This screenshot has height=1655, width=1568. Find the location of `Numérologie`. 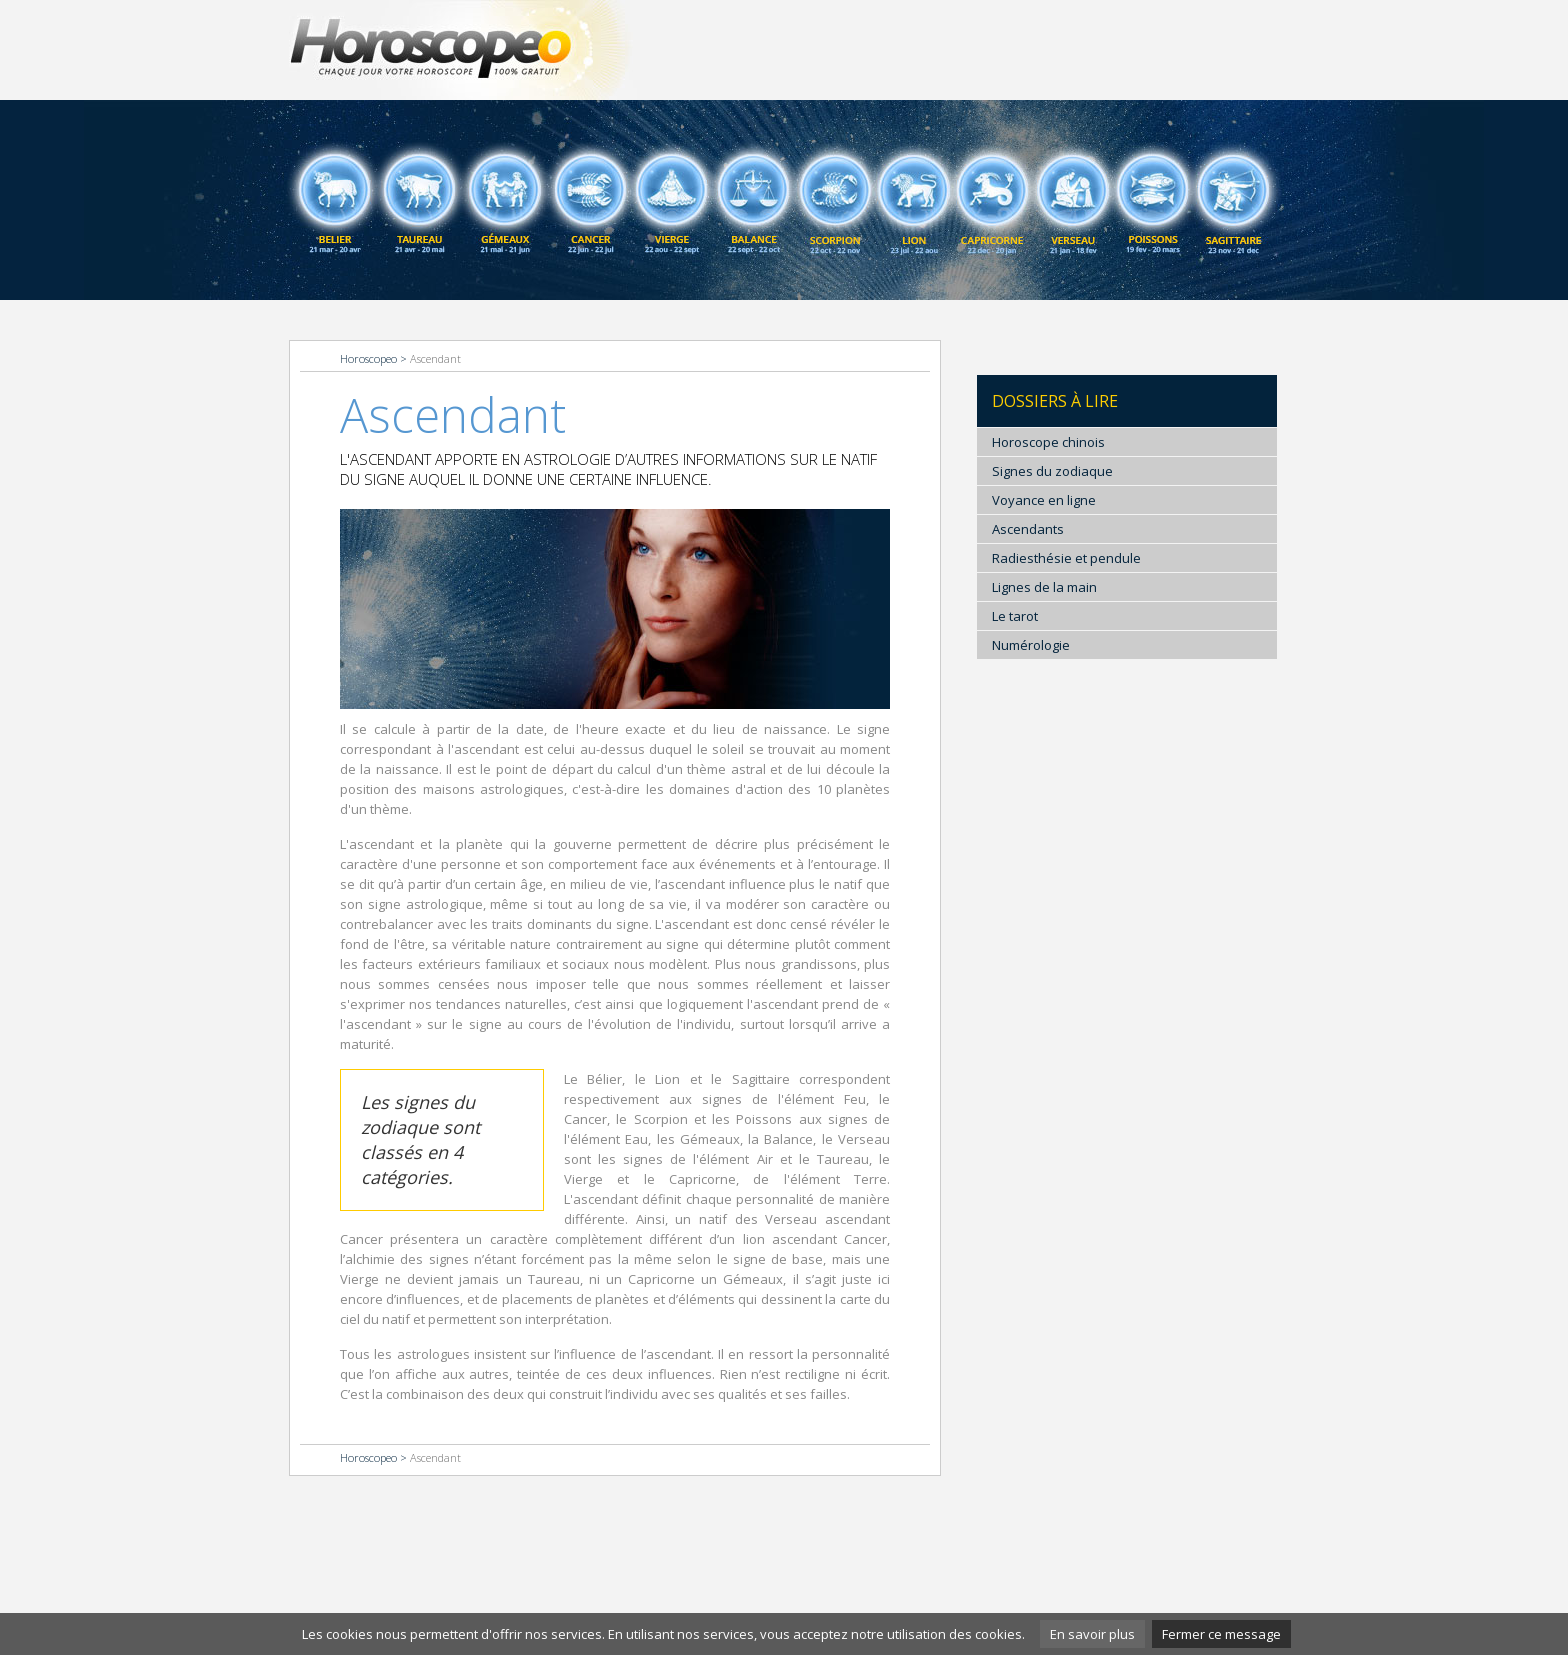

Numérologie is located at coordinates (1031, 645).